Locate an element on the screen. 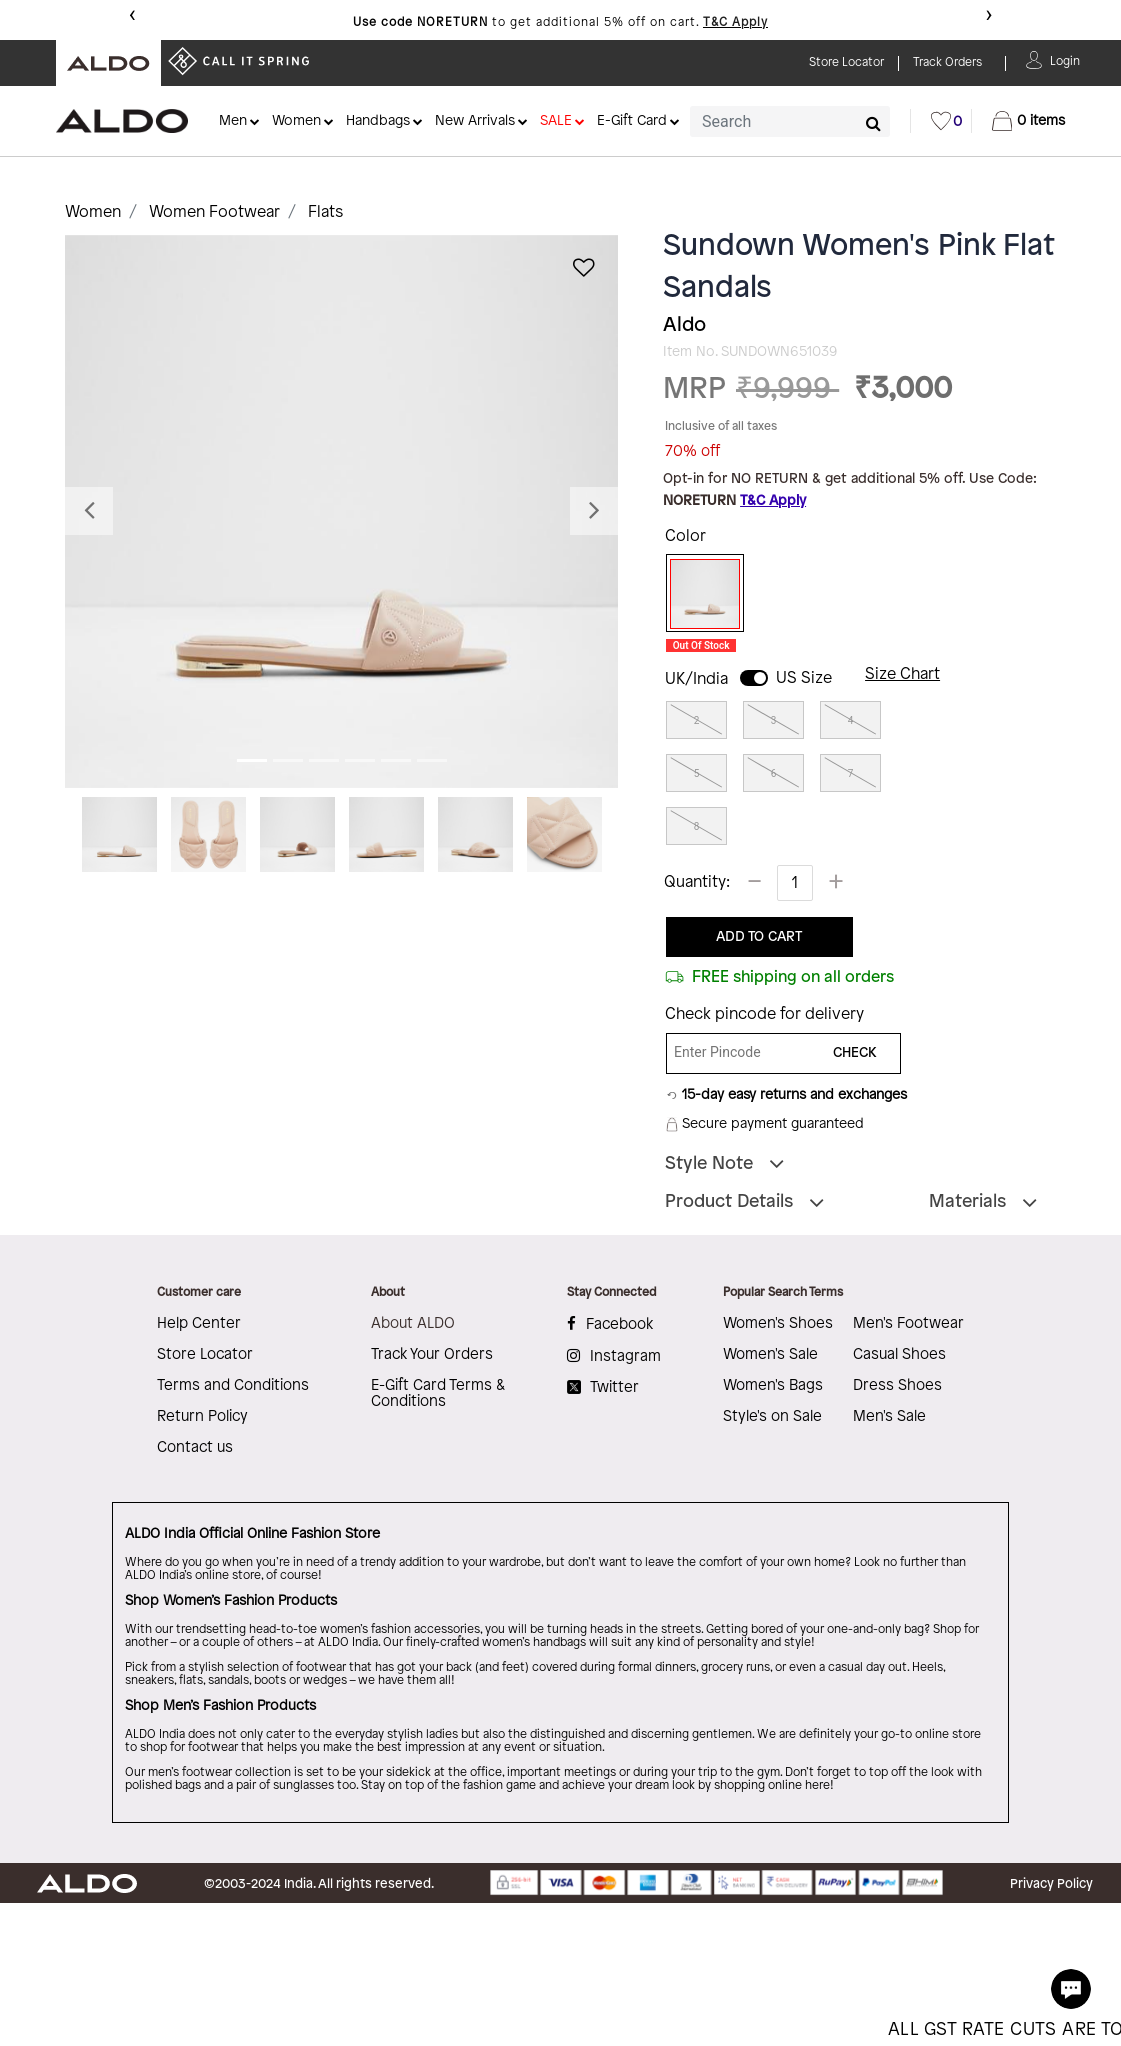  [Submit search keywords] is located at coordinates (873, 123).